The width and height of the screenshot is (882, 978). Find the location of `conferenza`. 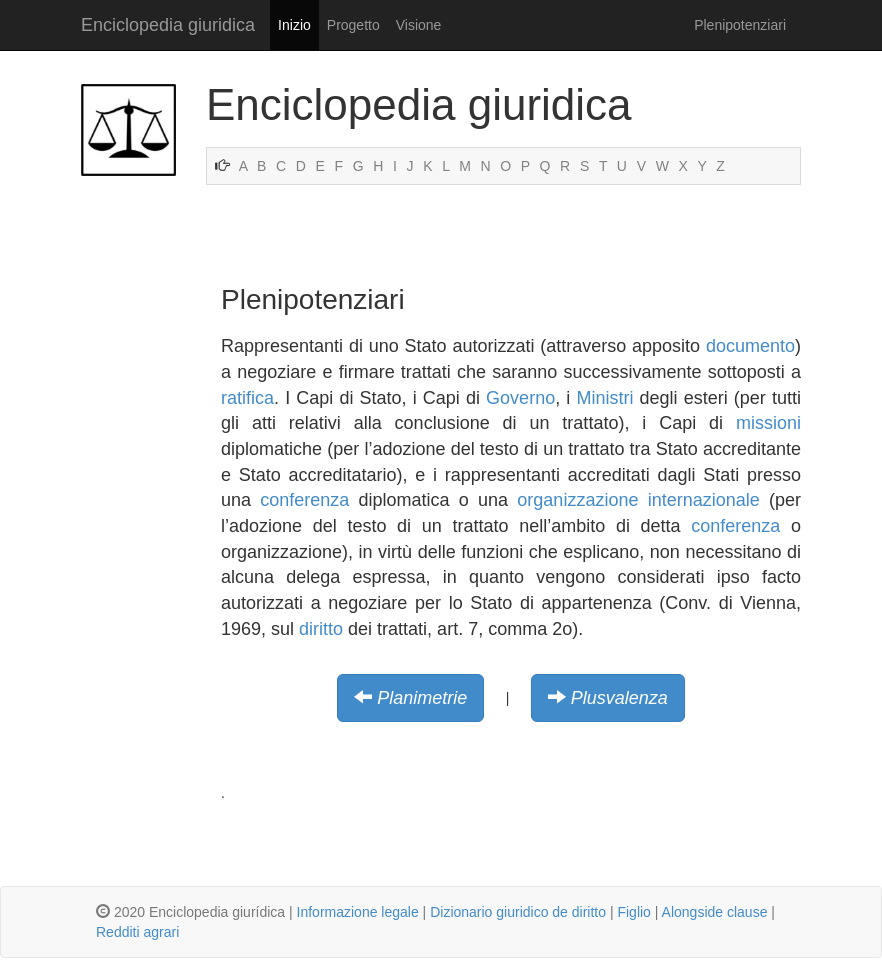

conferenza is located at coordinates (304, 500).